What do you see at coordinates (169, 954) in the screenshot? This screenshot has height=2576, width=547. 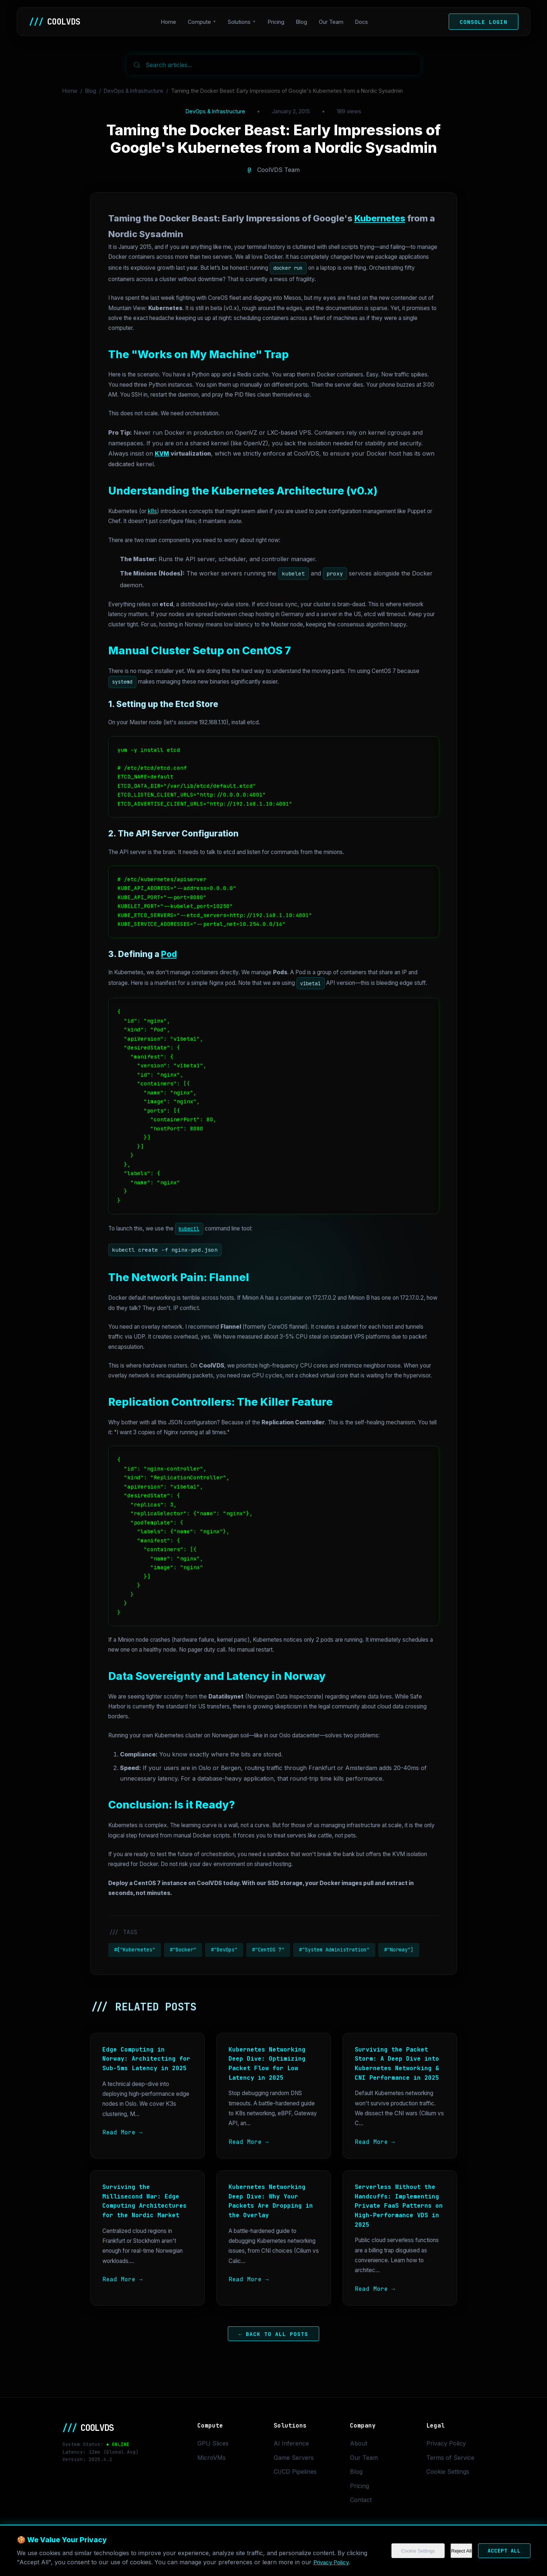 I see `Pod` at bounding box center [169, 954].